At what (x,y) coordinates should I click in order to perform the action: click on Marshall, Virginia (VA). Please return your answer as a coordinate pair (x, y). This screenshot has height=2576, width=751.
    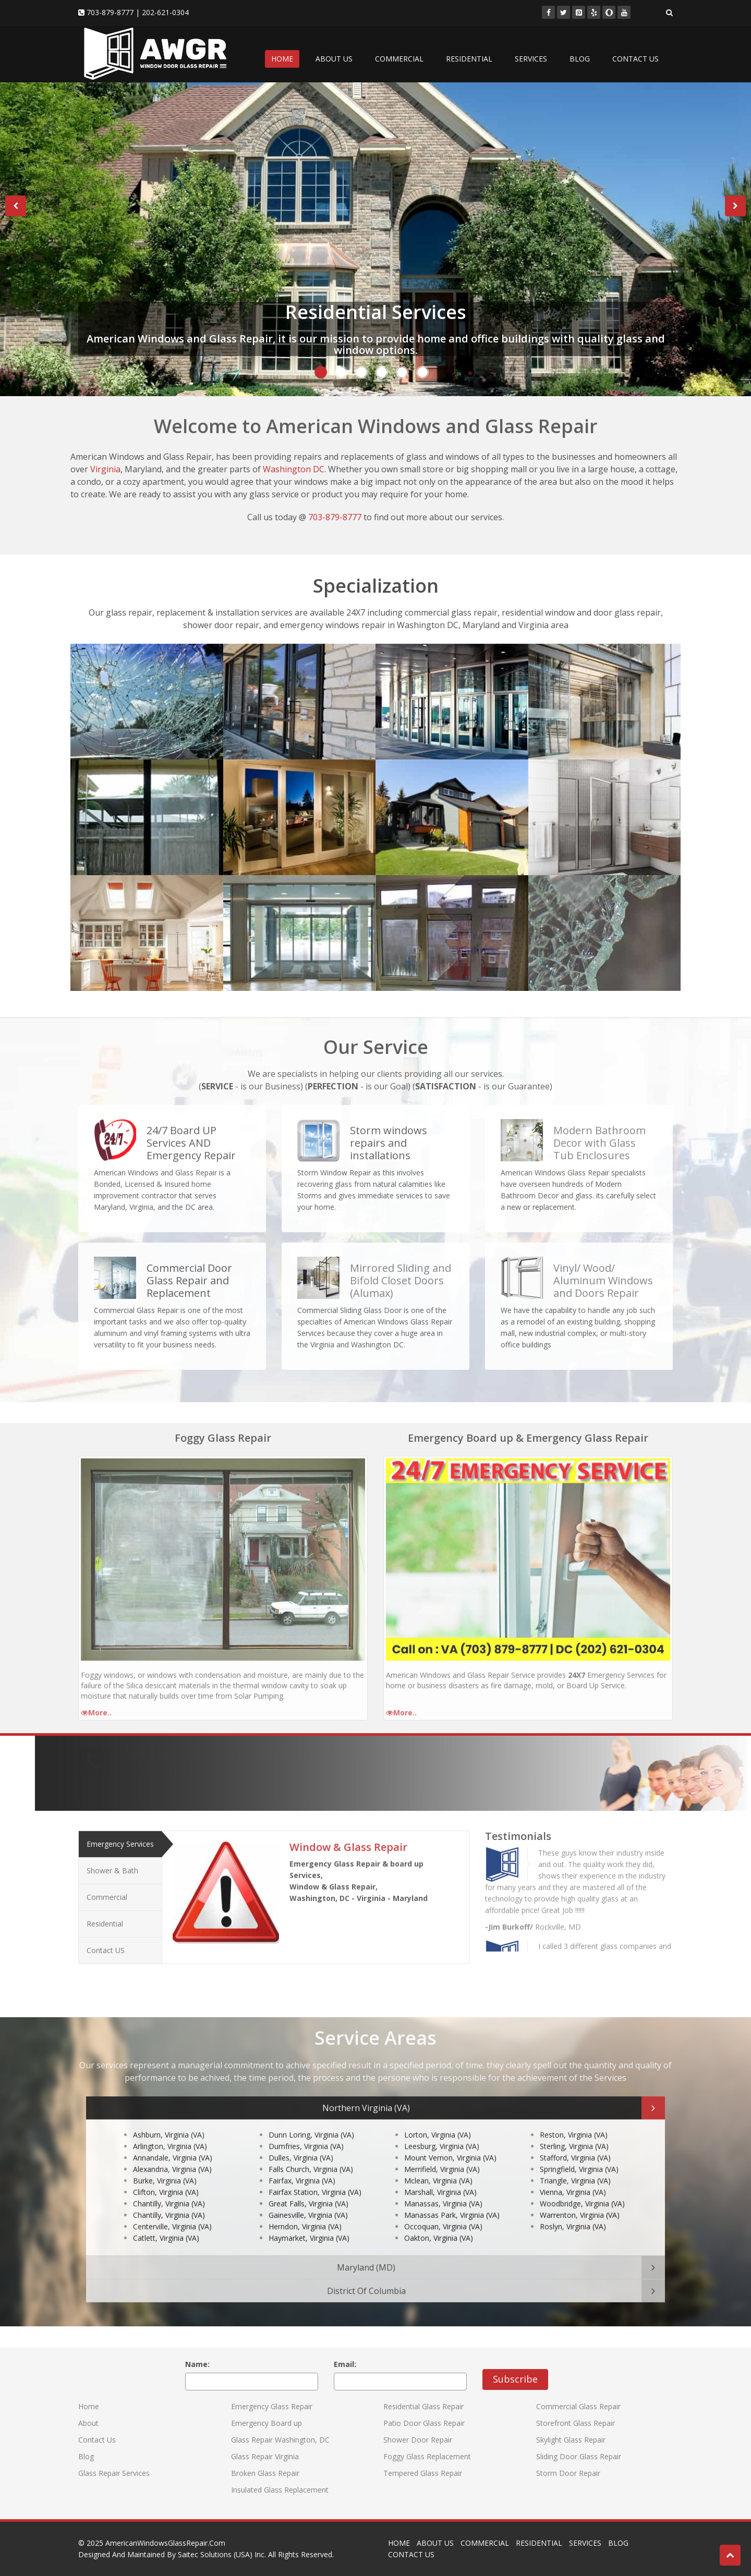
    Looking at the image, I should click on (440, 2178).